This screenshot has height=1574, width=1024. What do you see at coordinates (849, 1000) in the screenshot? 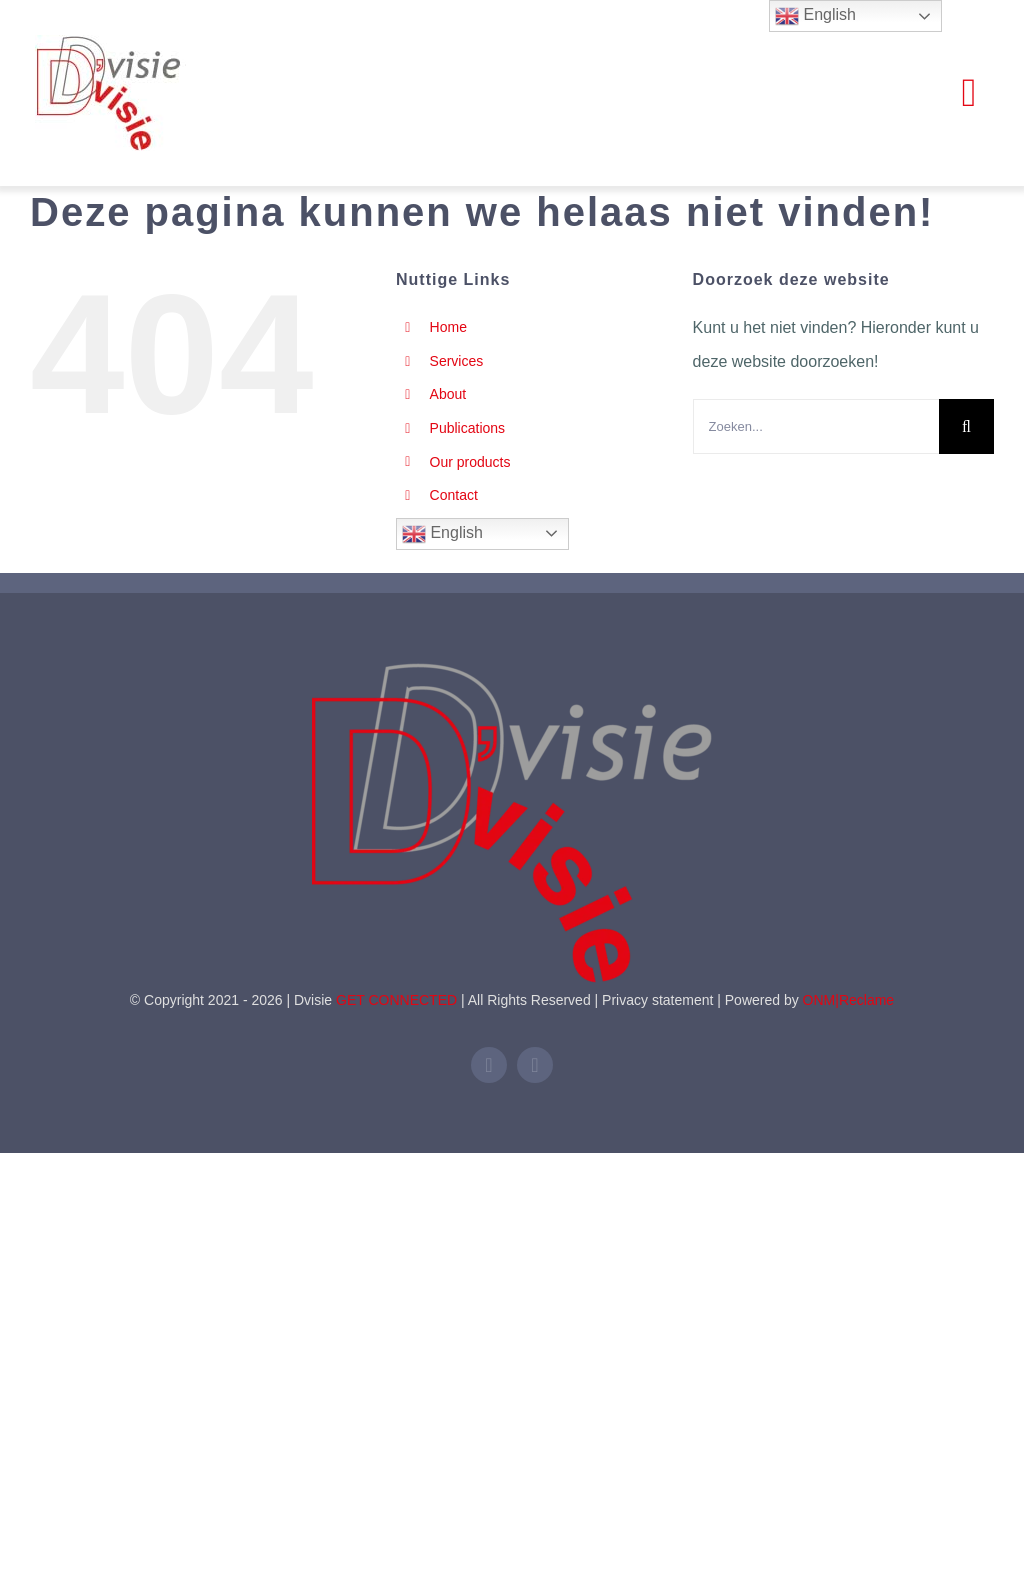
I see `ONM|Reclame` at bounding box center [849, 1000].